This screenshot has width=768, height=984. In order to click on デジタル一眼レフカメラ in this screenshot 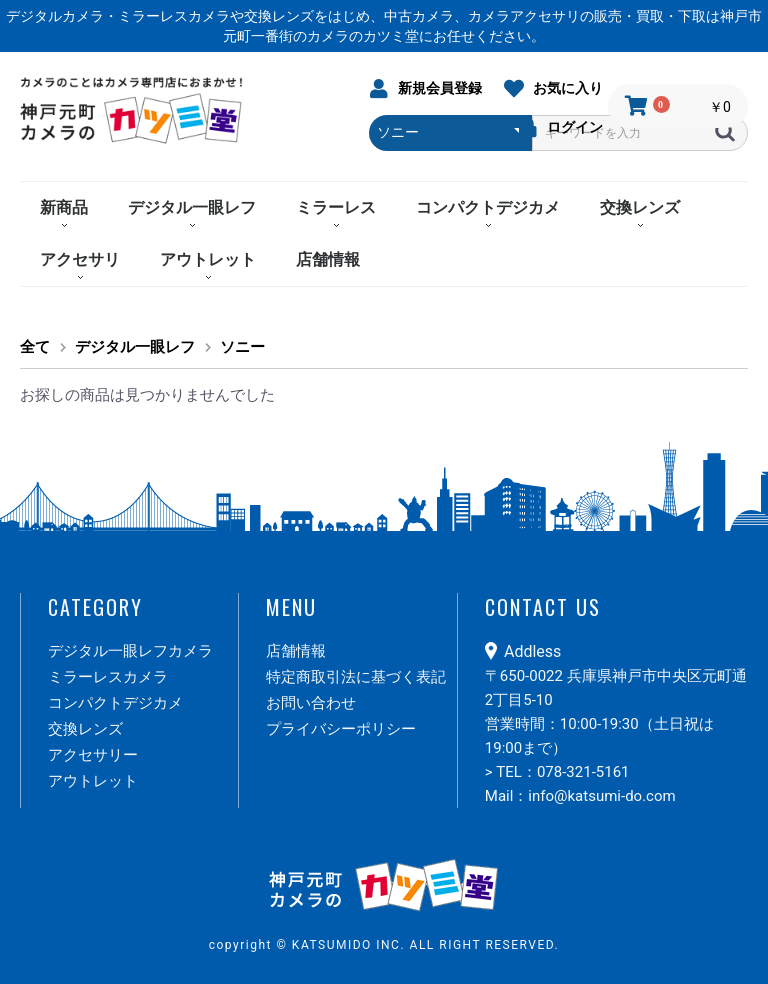, I will do `click(130, 651)`.